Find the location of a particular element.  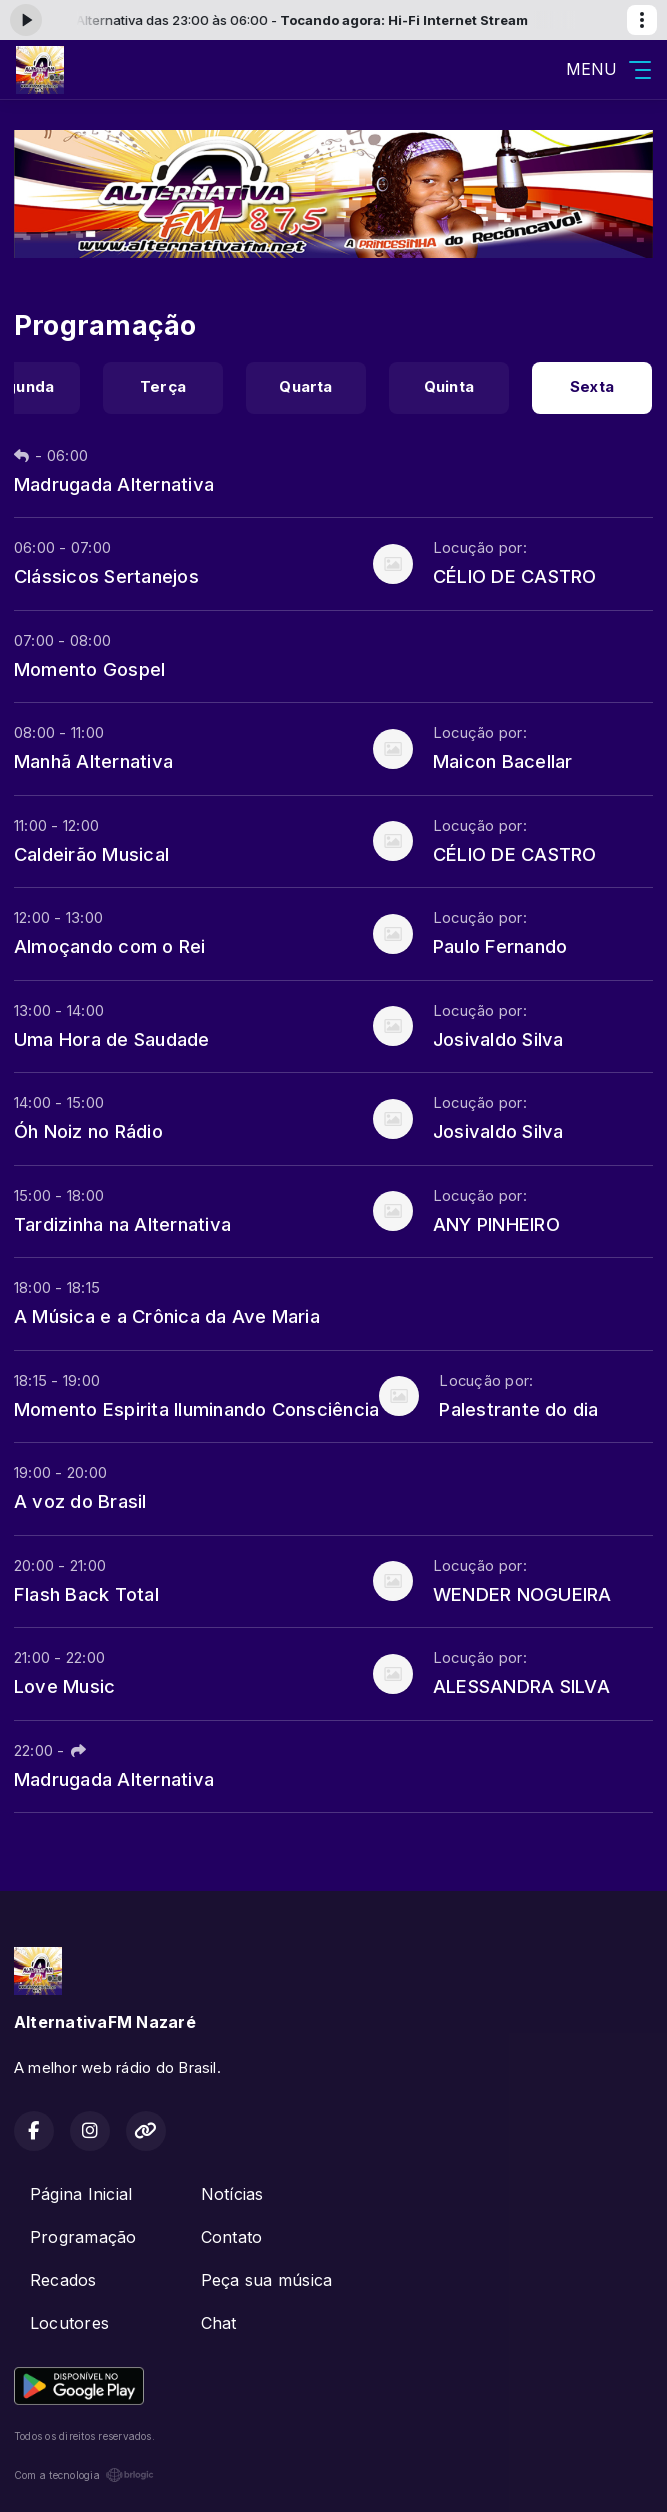

Óh Noiz no Rádio is located at coordinates (88, 1131).